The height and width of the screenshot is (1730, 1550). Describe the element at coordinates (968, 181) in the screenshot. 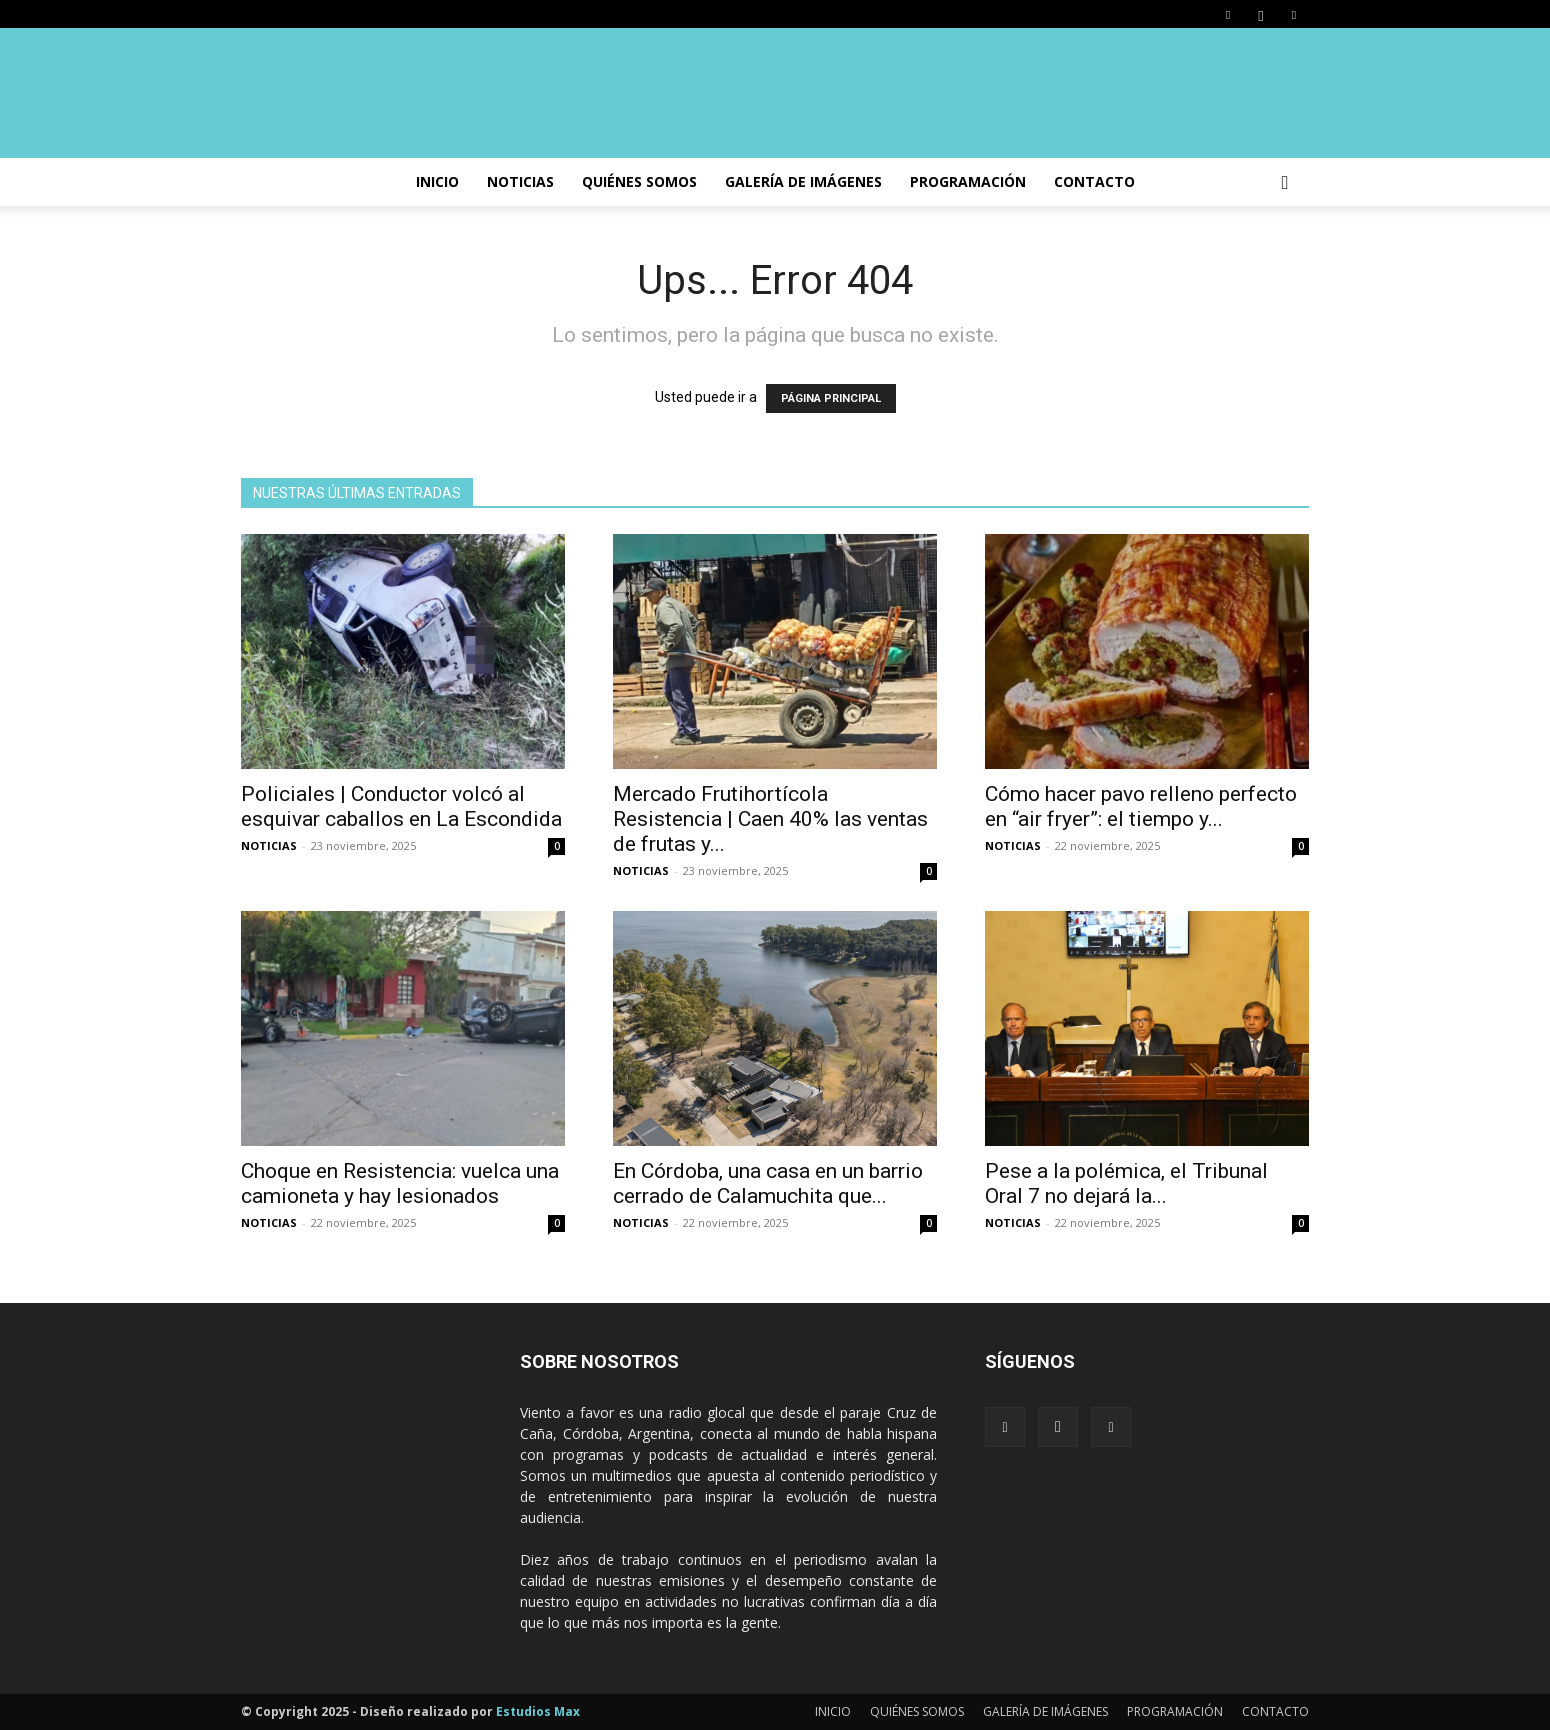

I see `PROGRAMACIÓN` at that location.